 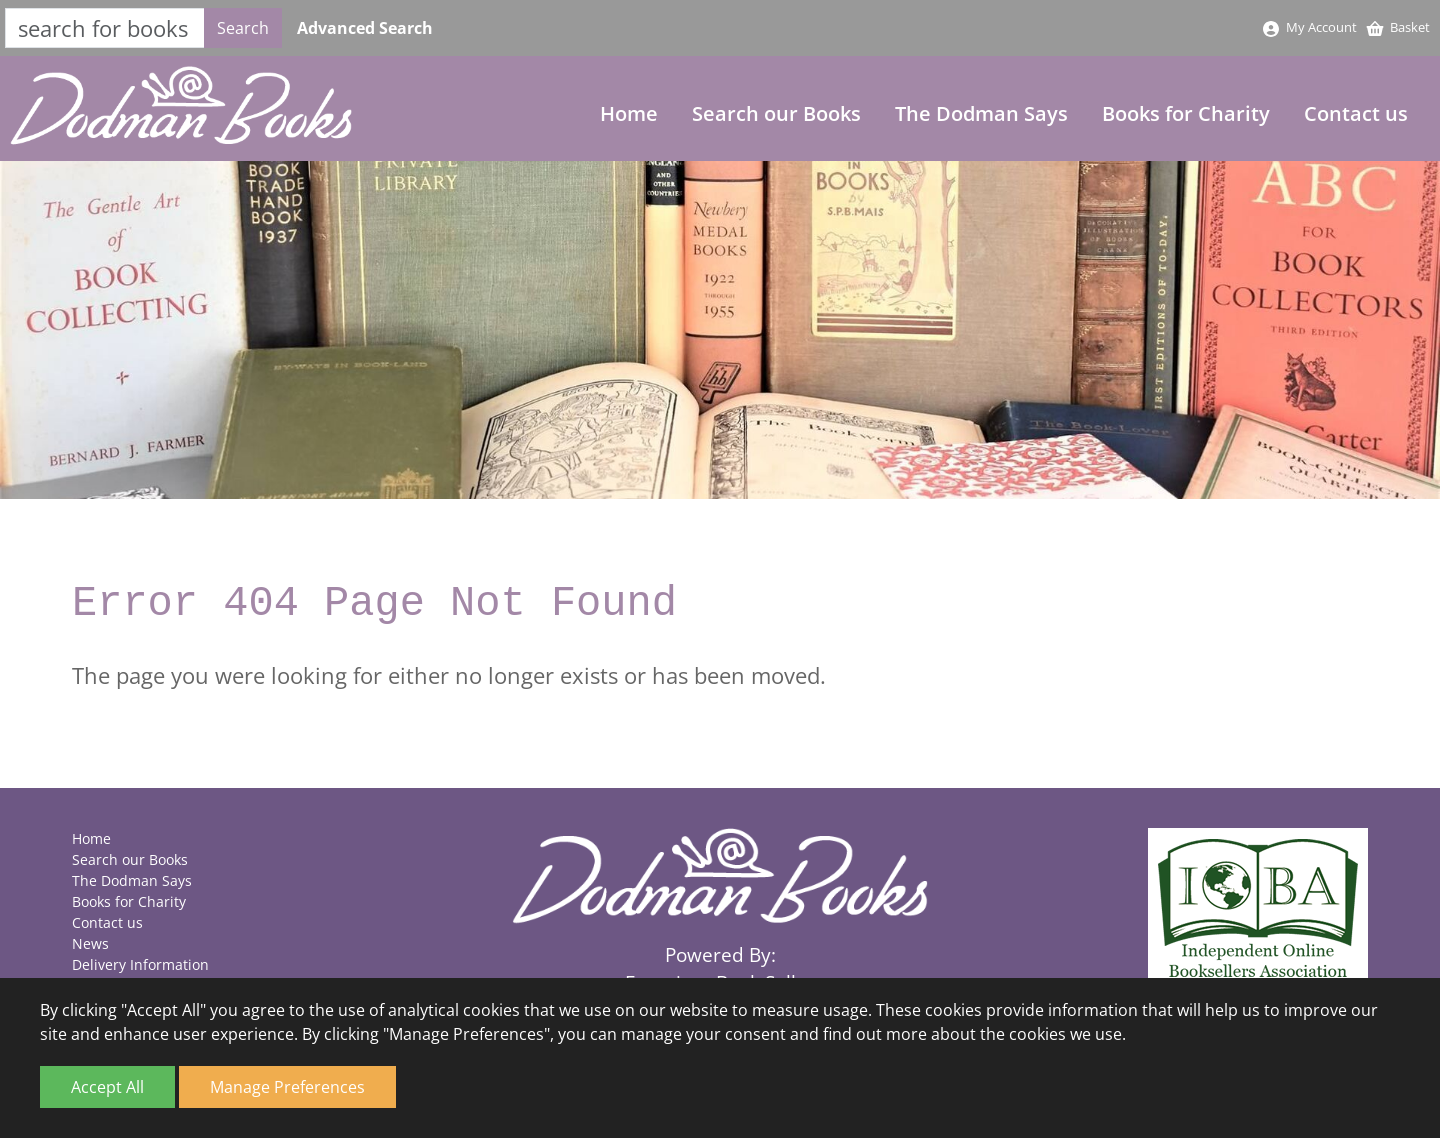 I want to click on Manage Preferences, so click(x=287, y=1087).